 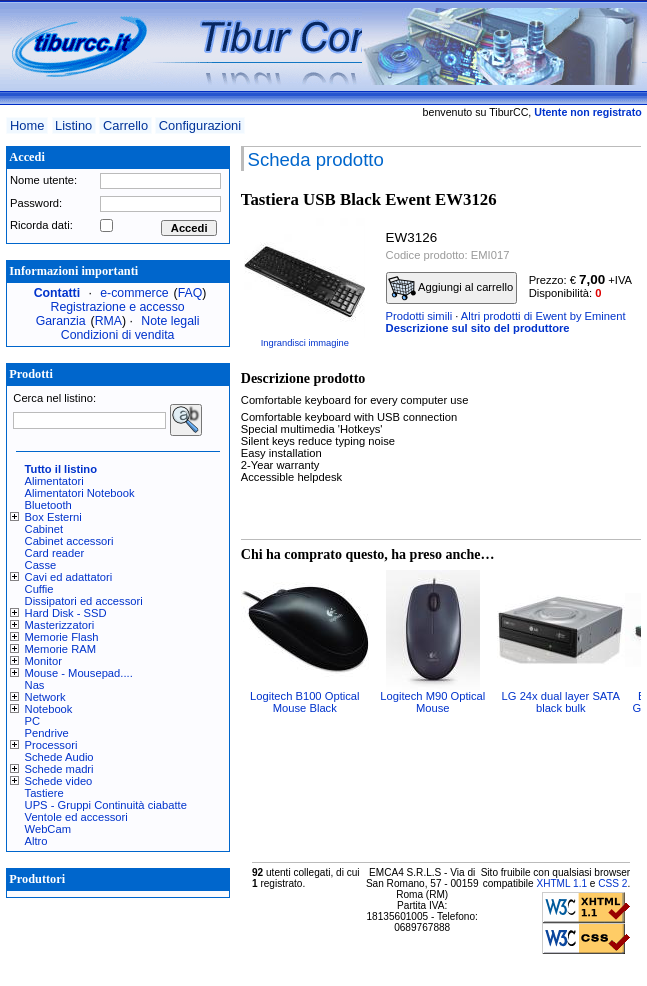 What do you see at coordinates (106, 805) in the screenshot?
I see `UPS - Gruppi Continuità ciabatte` at bounding box center [106, 805].